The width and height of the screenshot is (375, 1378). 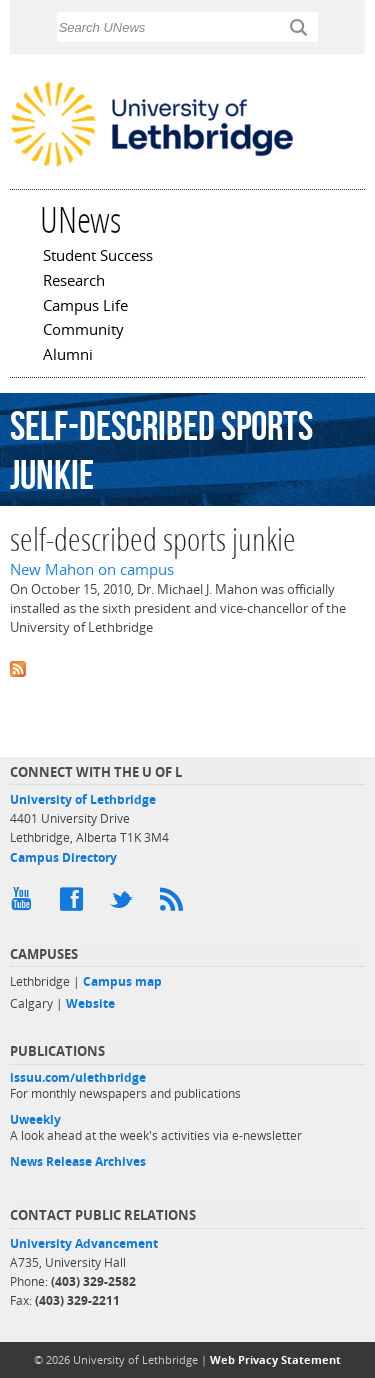 I want to click on Campus Life, so click(x=85, y=307).